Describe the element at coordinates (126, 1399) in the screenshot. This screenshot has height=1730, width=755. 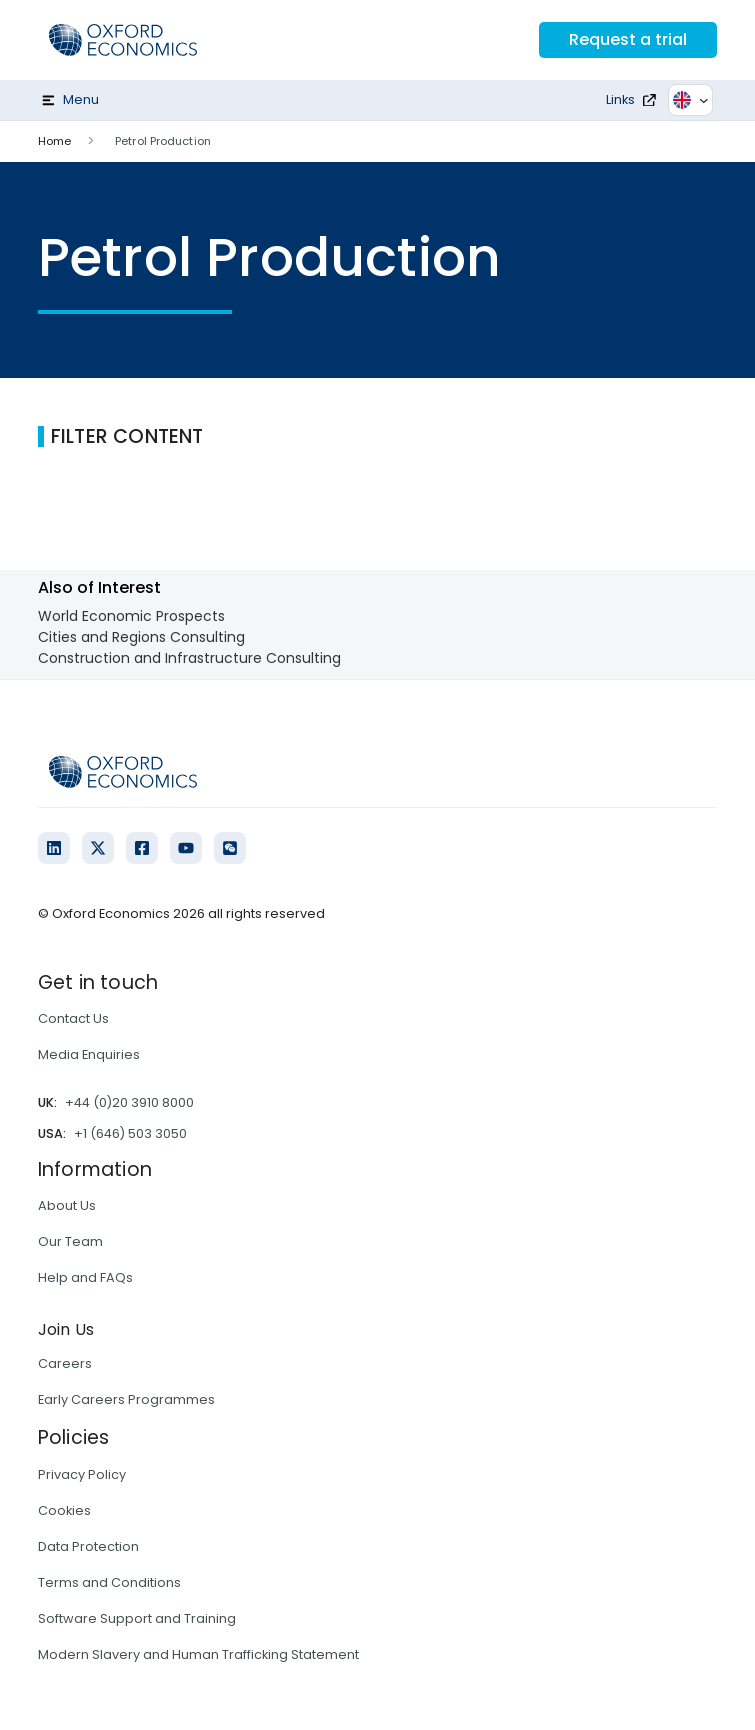
I see `Early Careers Programmes` at that location.